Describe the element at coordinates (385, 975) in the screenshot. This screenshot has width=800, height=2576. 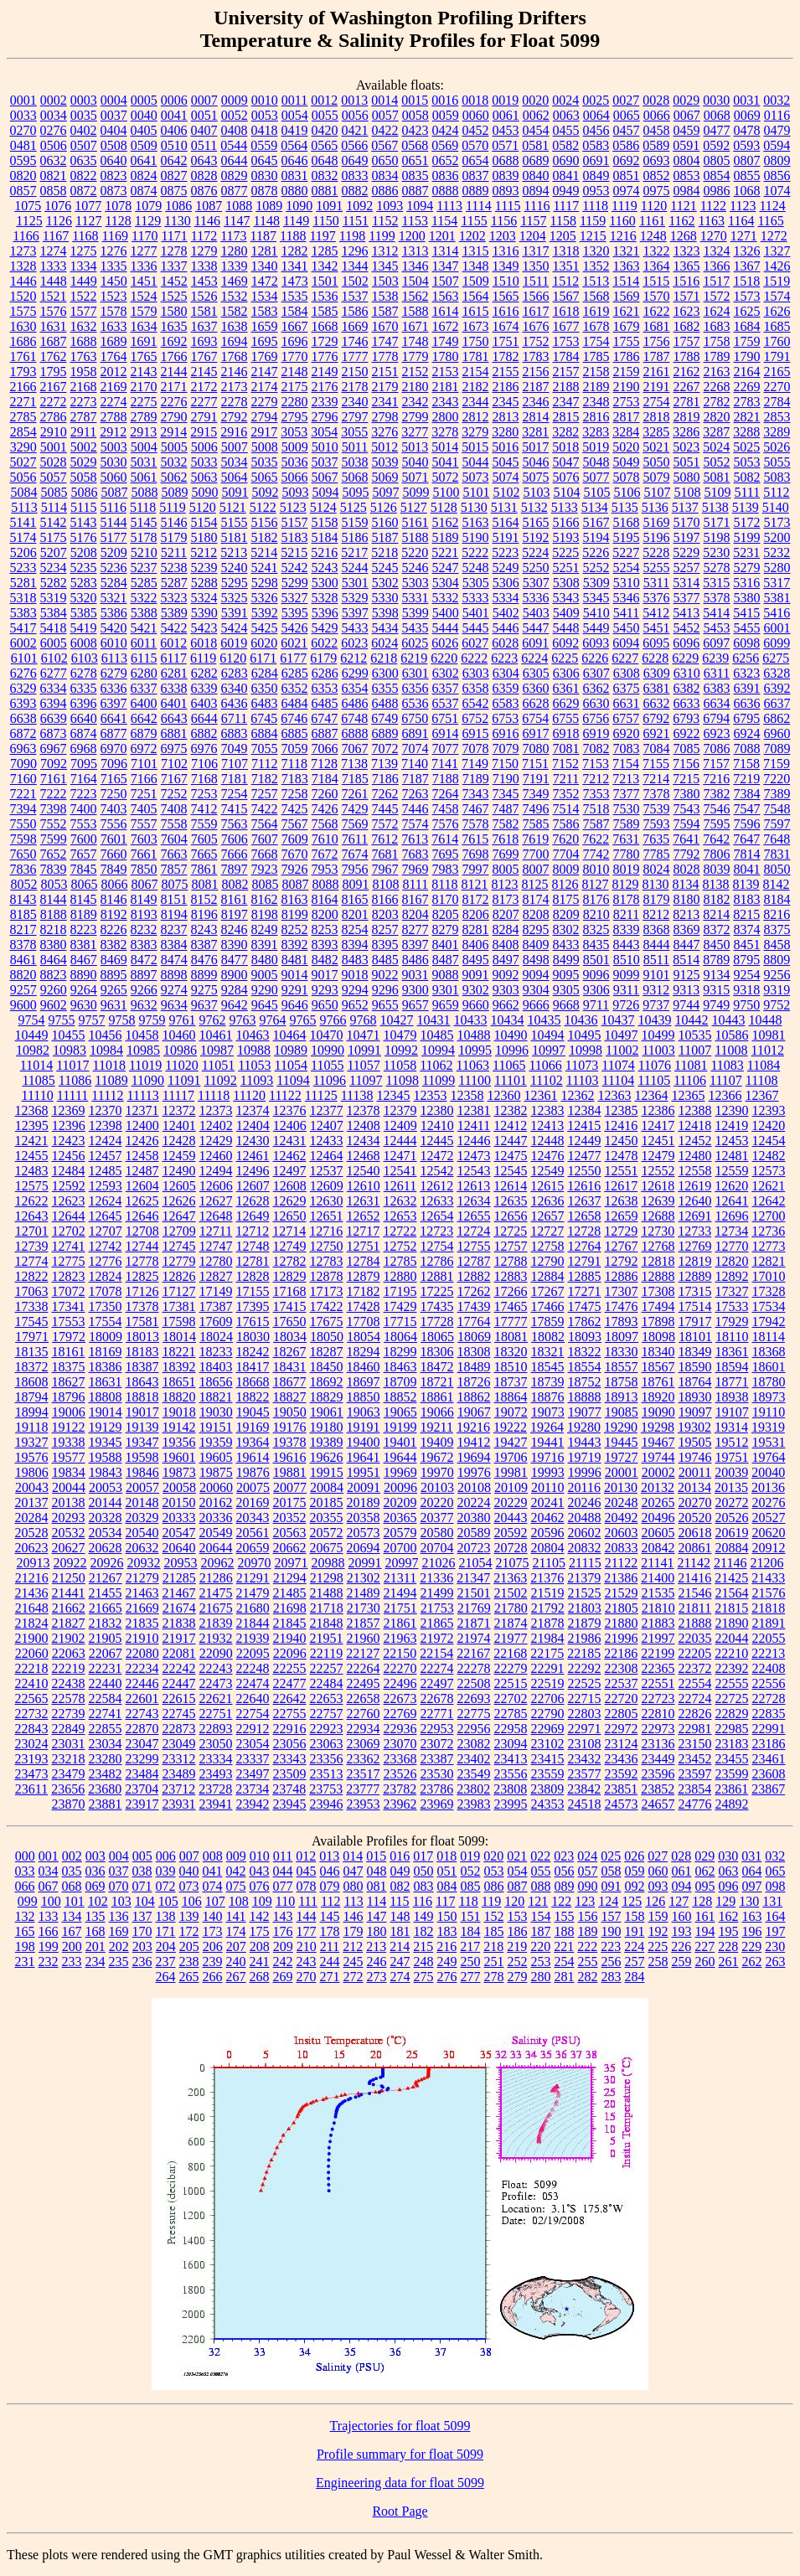
I see `9022` at that location.